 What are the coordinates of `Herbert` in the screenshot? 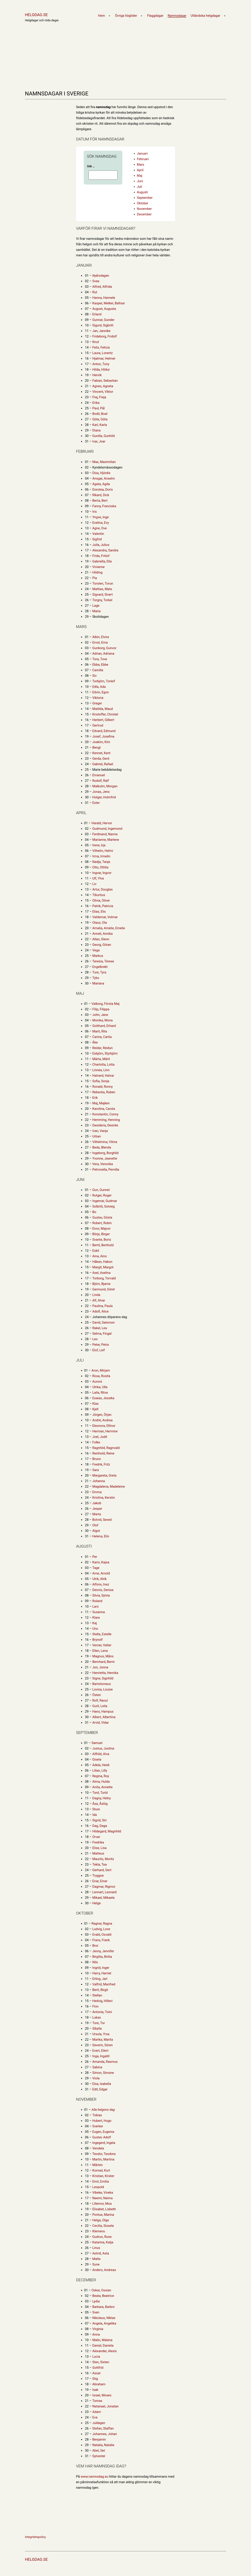 It's located at (97, 720).